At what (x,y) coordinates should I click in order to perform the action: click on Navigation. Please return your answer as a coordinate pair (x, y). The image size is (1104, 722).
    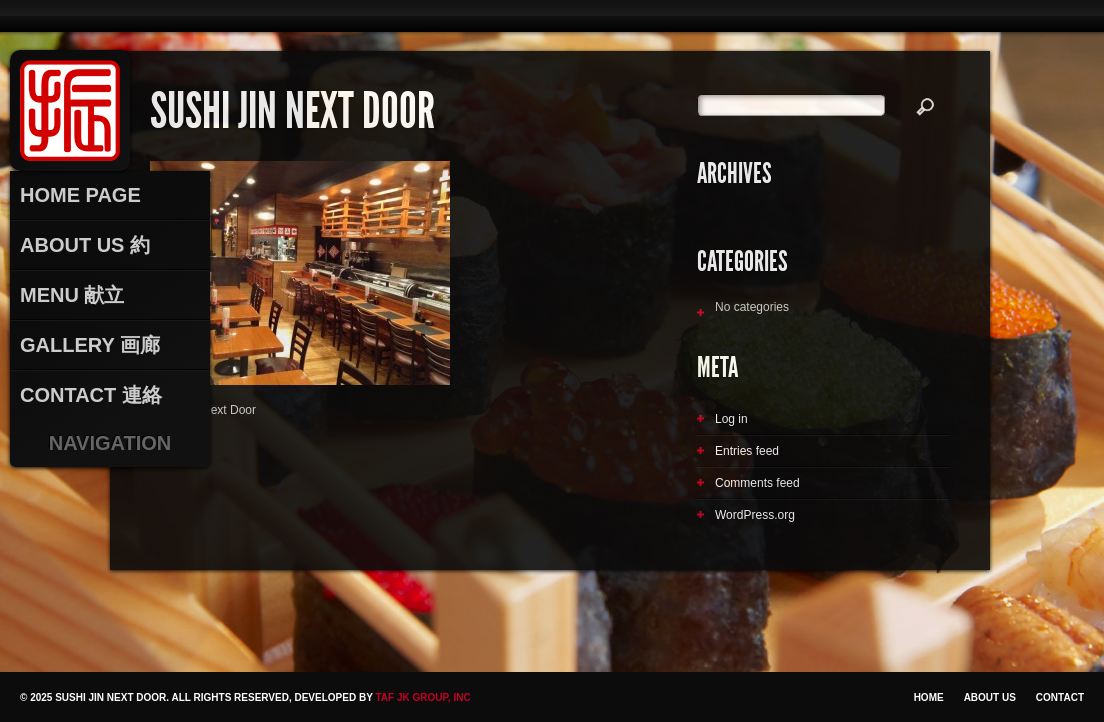
    Looking at the image, I should click on (110, 443).